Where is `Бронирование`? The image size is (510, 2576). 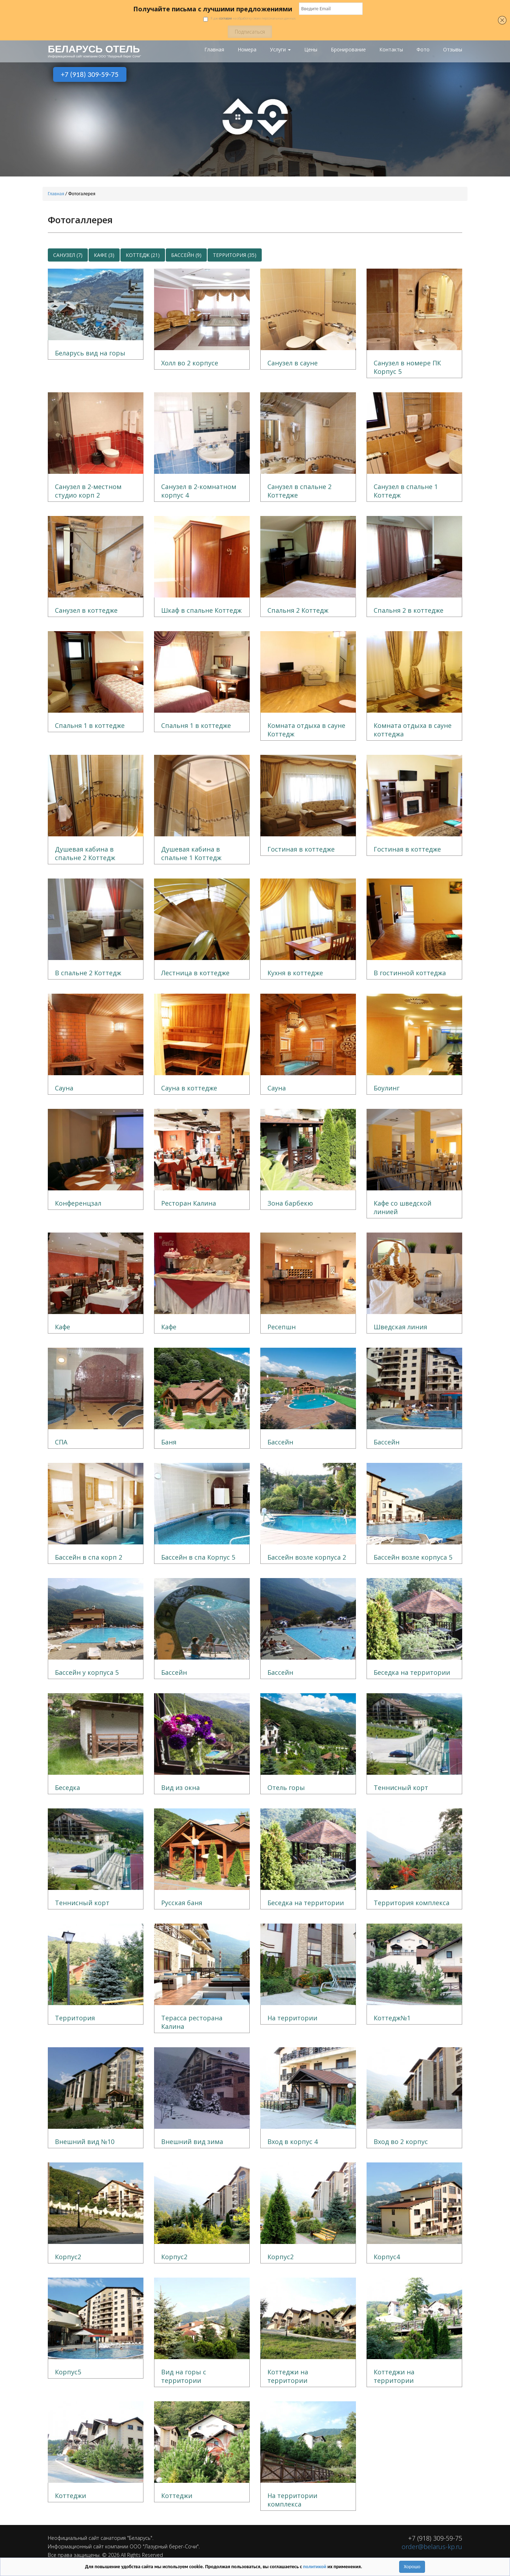 Бронирование is located at coordinates (348, 49).